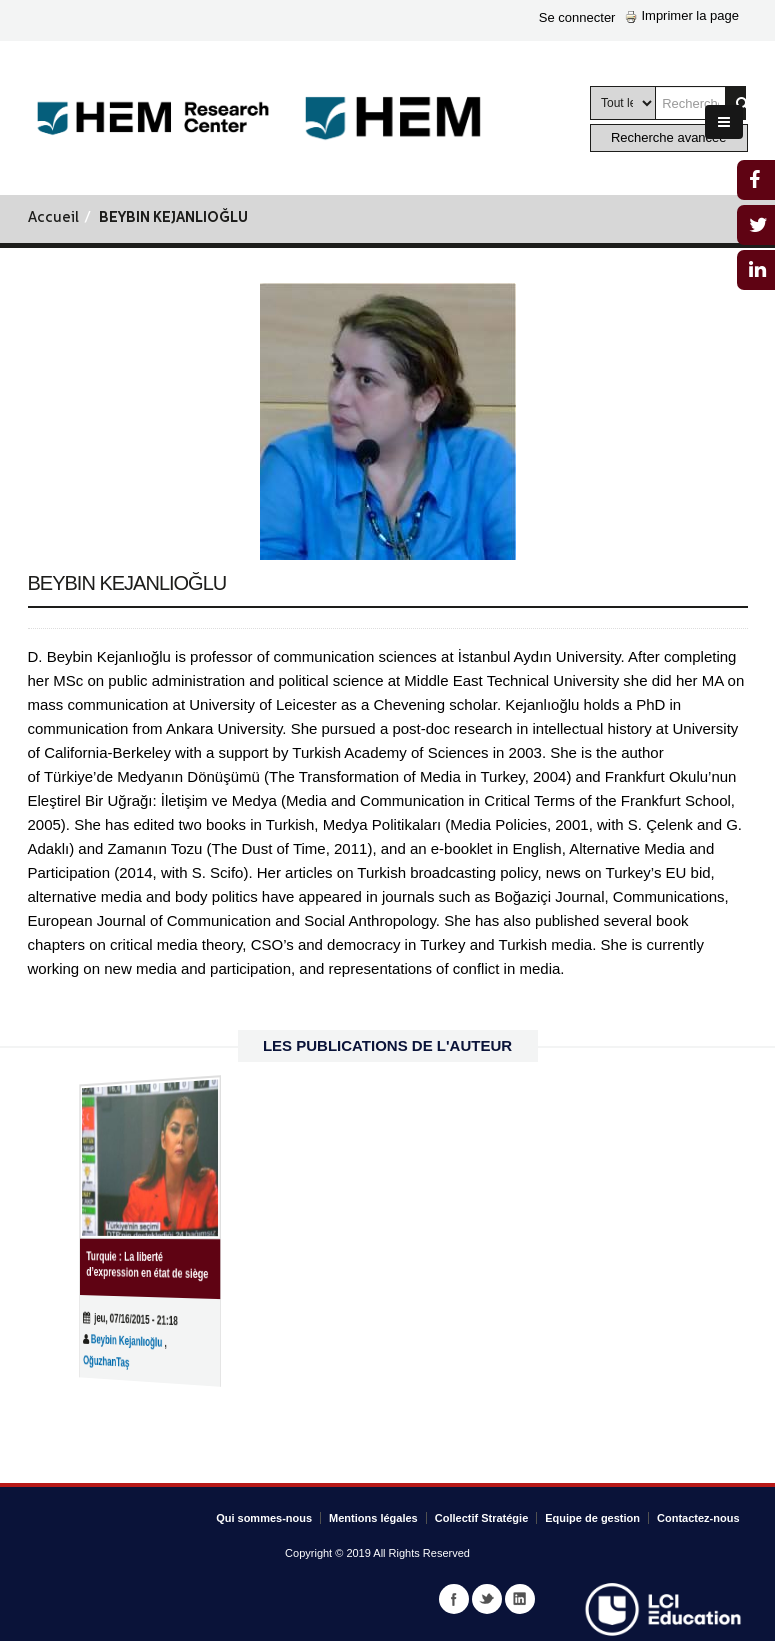 This screenshot has height=1641, width=775. What do you see at coordinates (264, 1518) in the screenshot?
I see `Qui sommes-nous` at bounding box center [264, 1518].